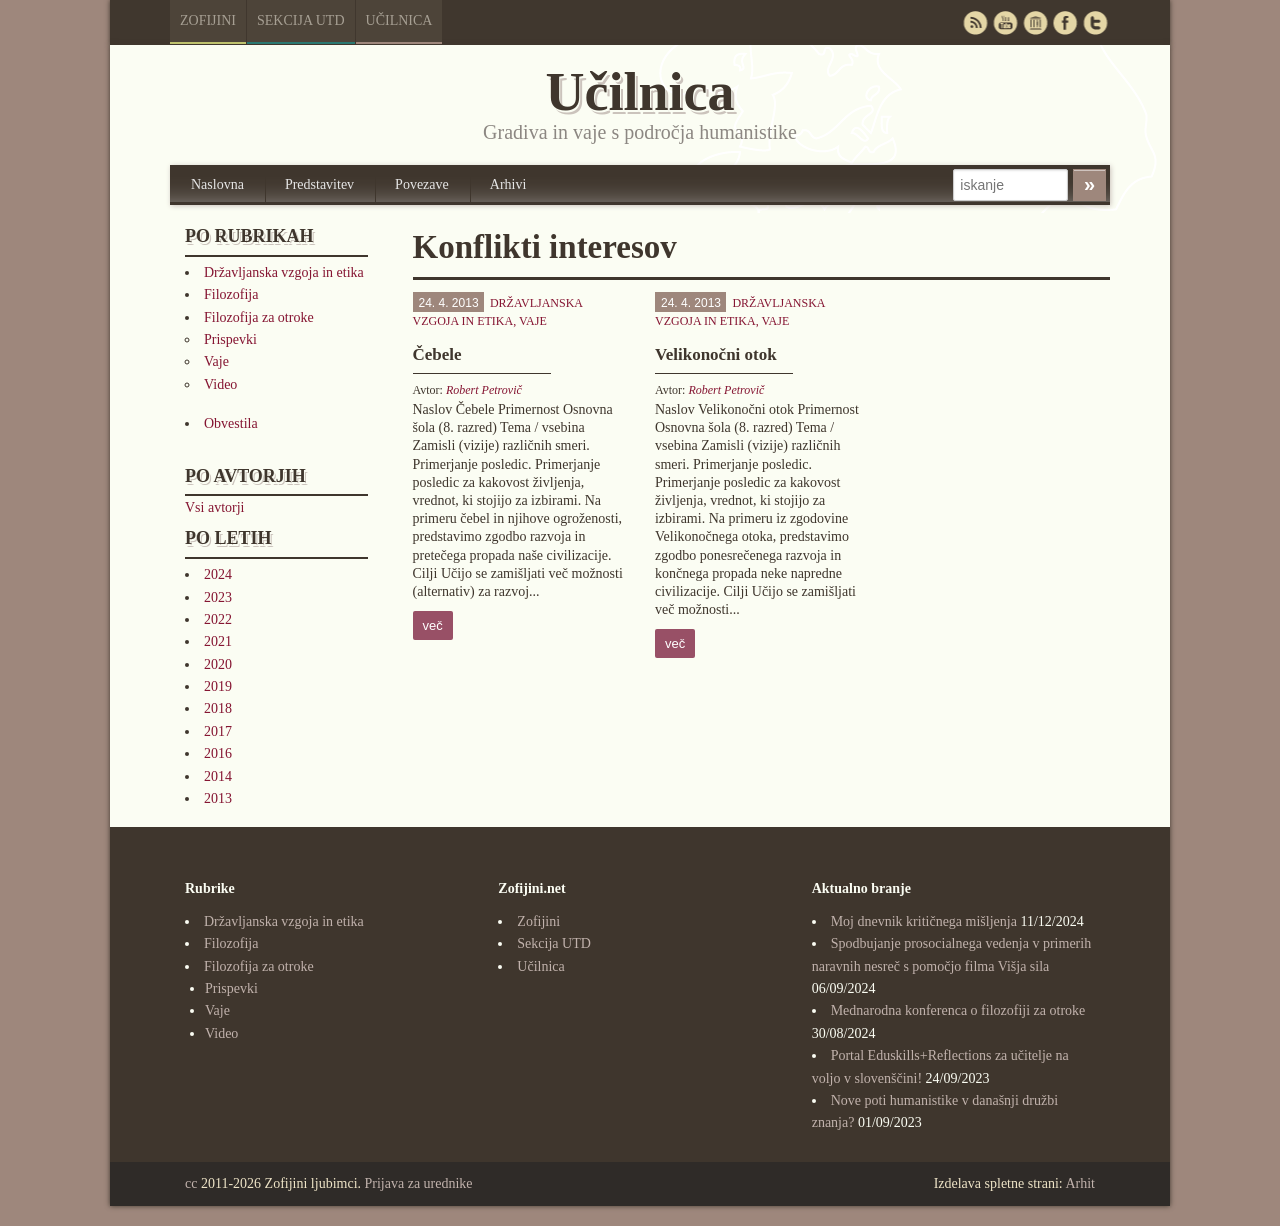  I want to click on 2013, so click(218, 798).